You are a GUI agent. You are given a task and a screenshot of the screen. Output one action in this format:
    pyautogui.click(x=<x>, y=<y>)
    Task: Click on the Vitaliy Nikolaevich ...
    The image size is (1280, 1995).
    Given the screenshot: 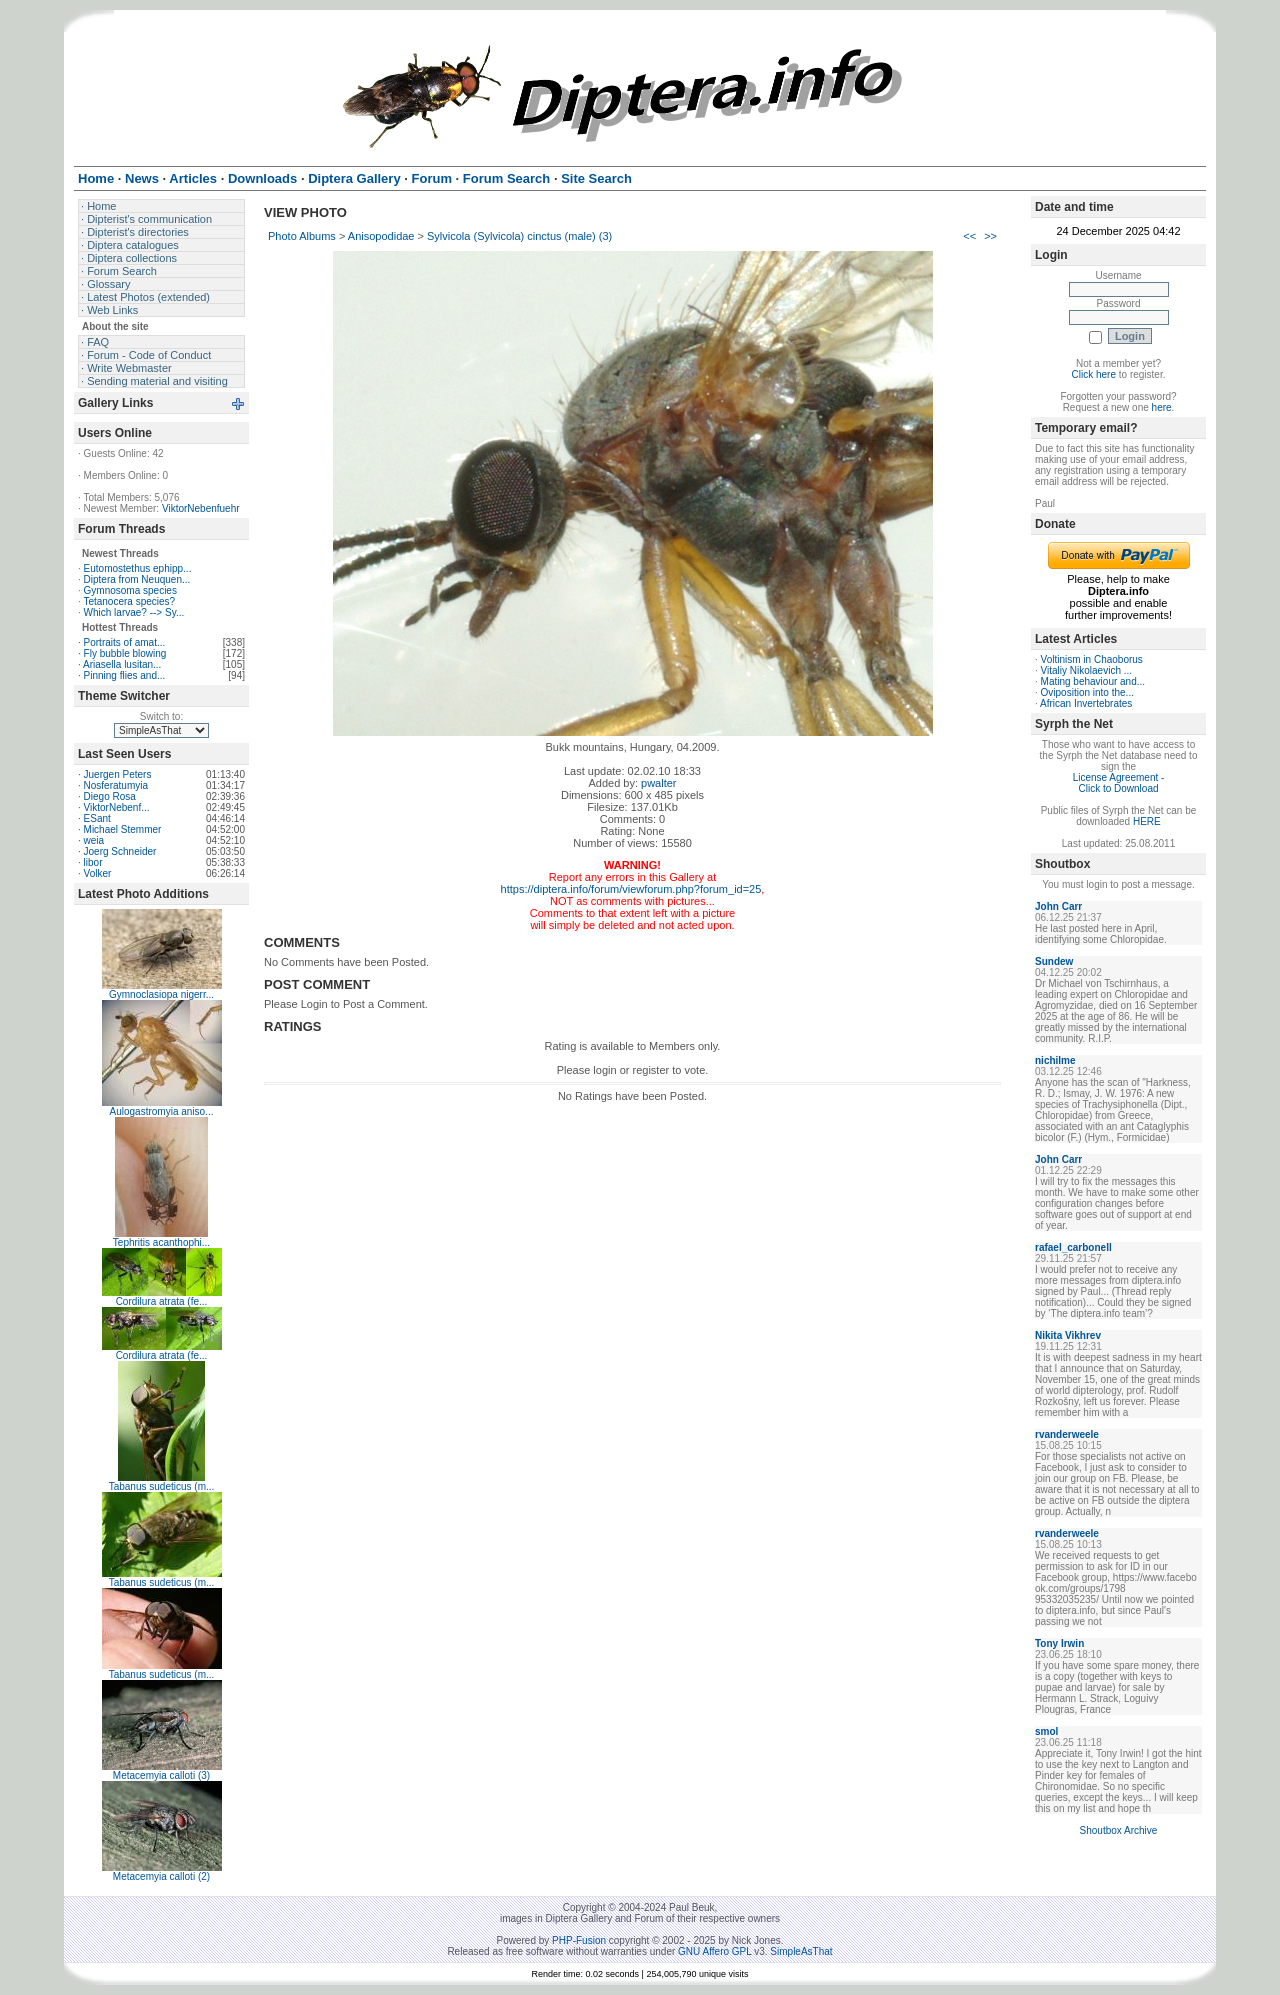 What is the action you would take?
    pyautogui.click(x=1087, y=670)
    